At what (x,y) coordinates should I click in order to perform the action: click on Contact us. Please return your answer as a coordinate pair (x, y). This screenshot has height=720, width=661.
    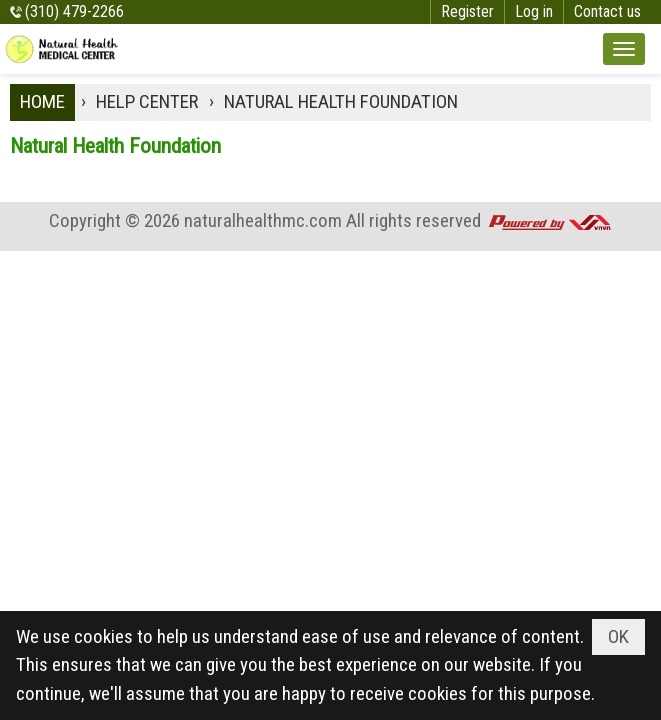
    Looking at the image, I should click on (607, 11).